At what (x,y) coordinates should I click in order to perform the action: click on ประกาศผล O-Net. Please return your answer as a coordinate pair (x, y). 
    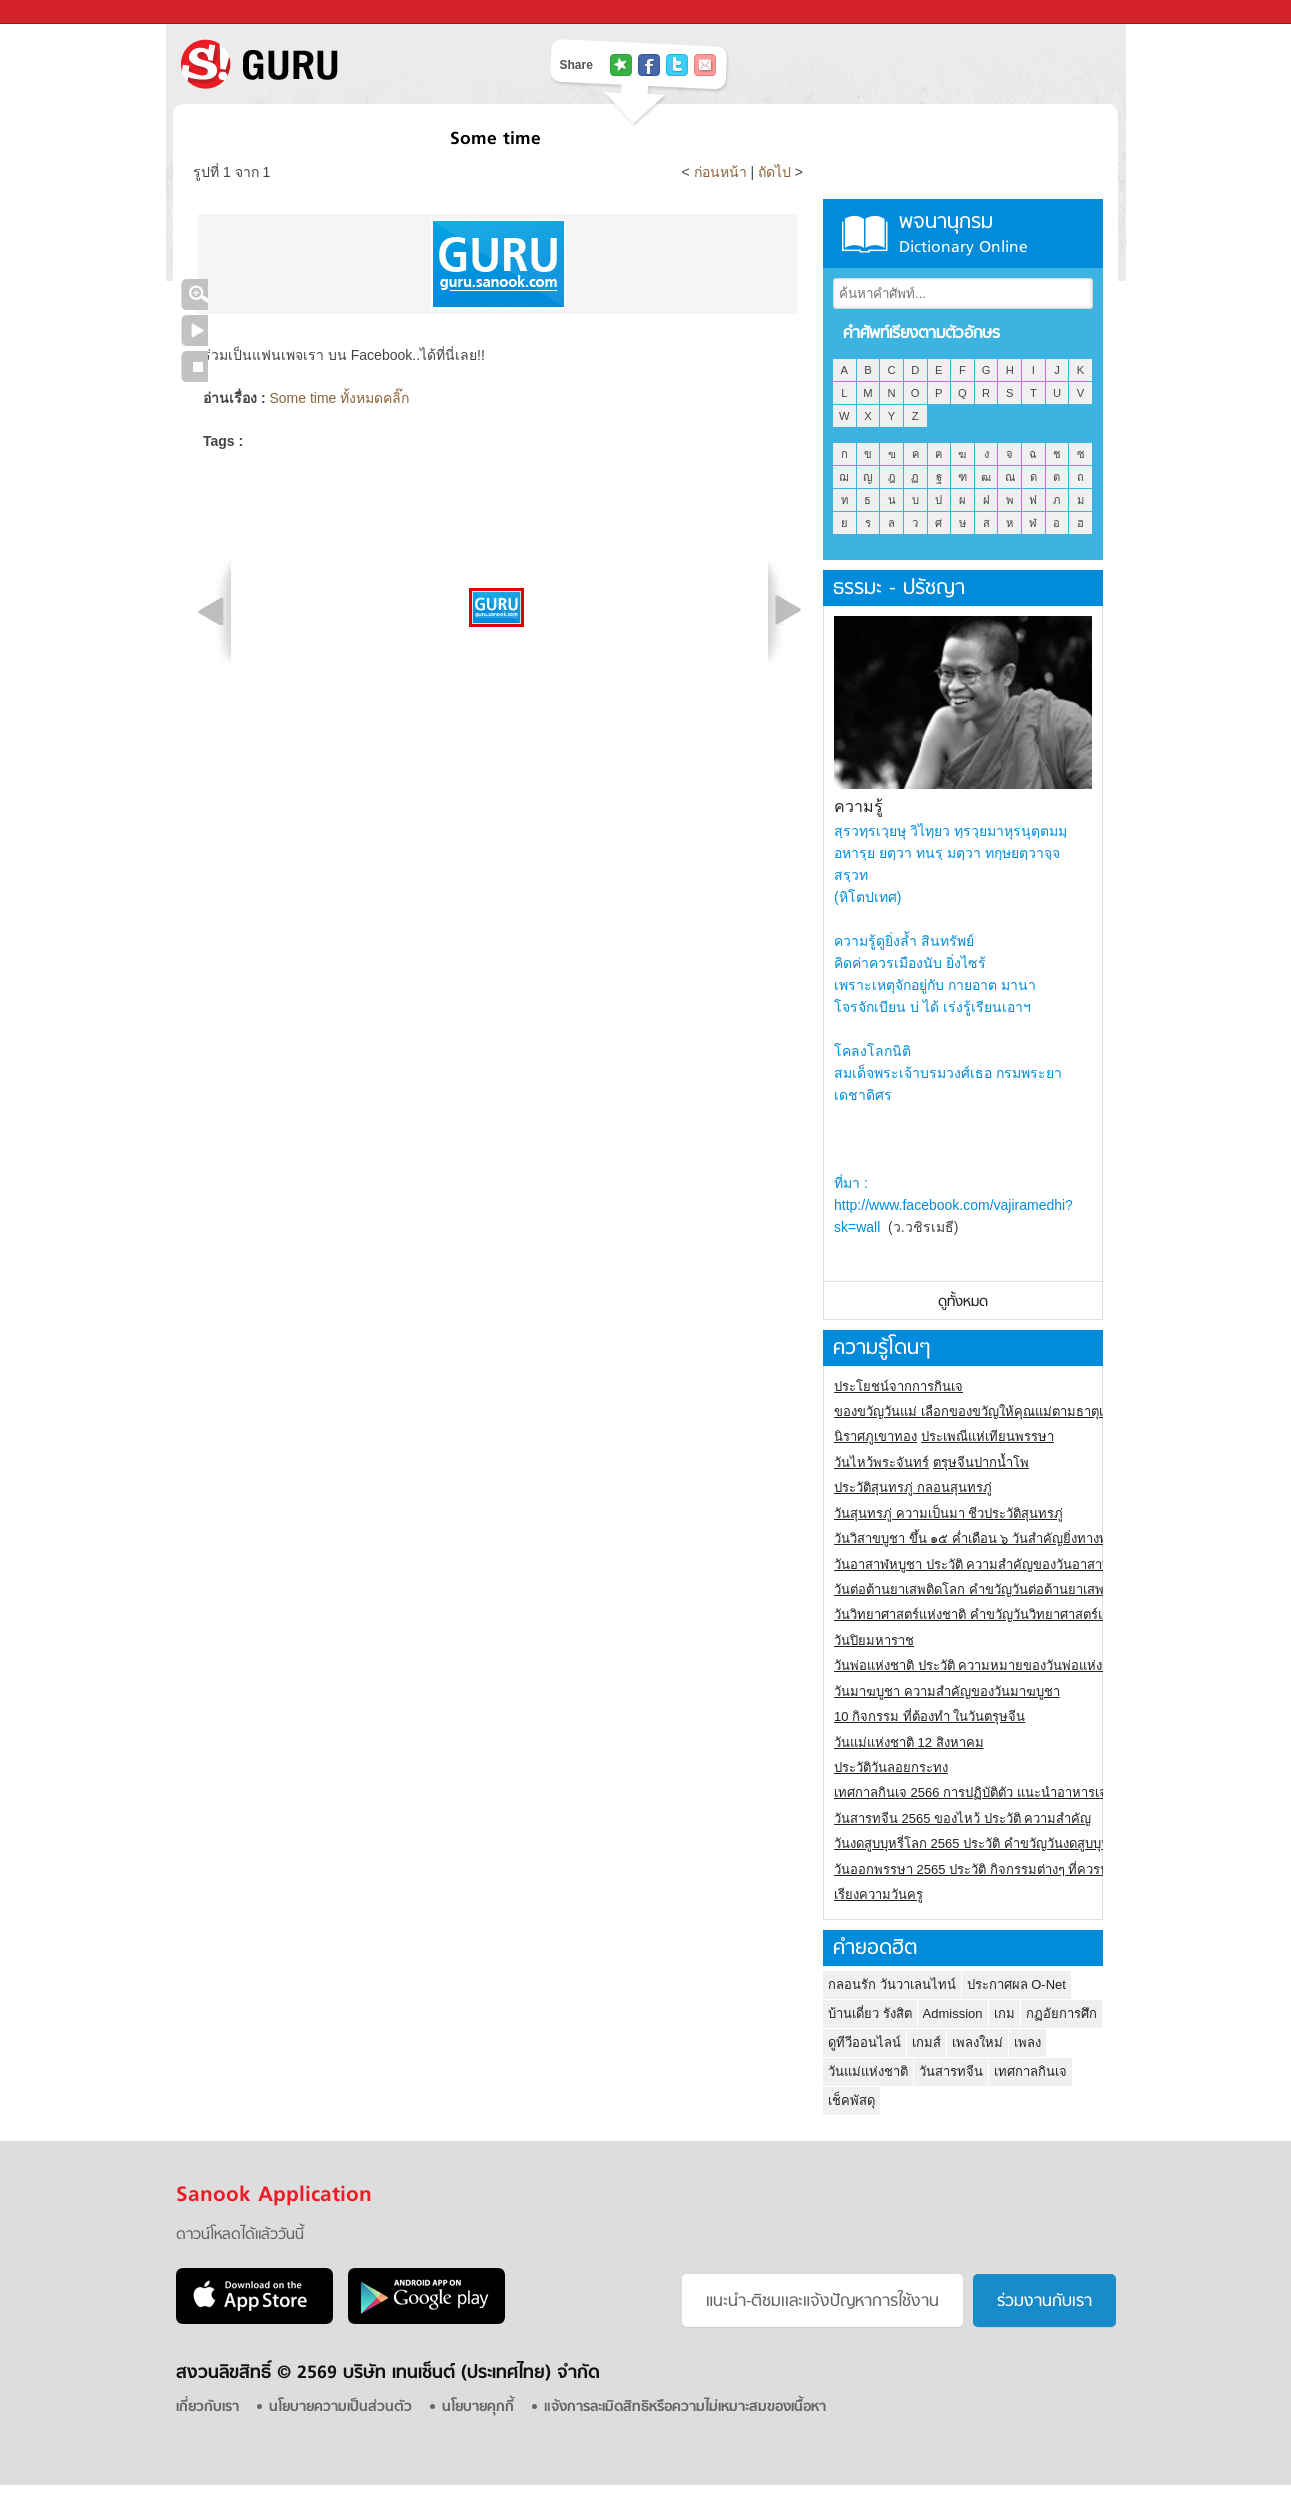
    Looking at the image, I should click on (1016, 1984).